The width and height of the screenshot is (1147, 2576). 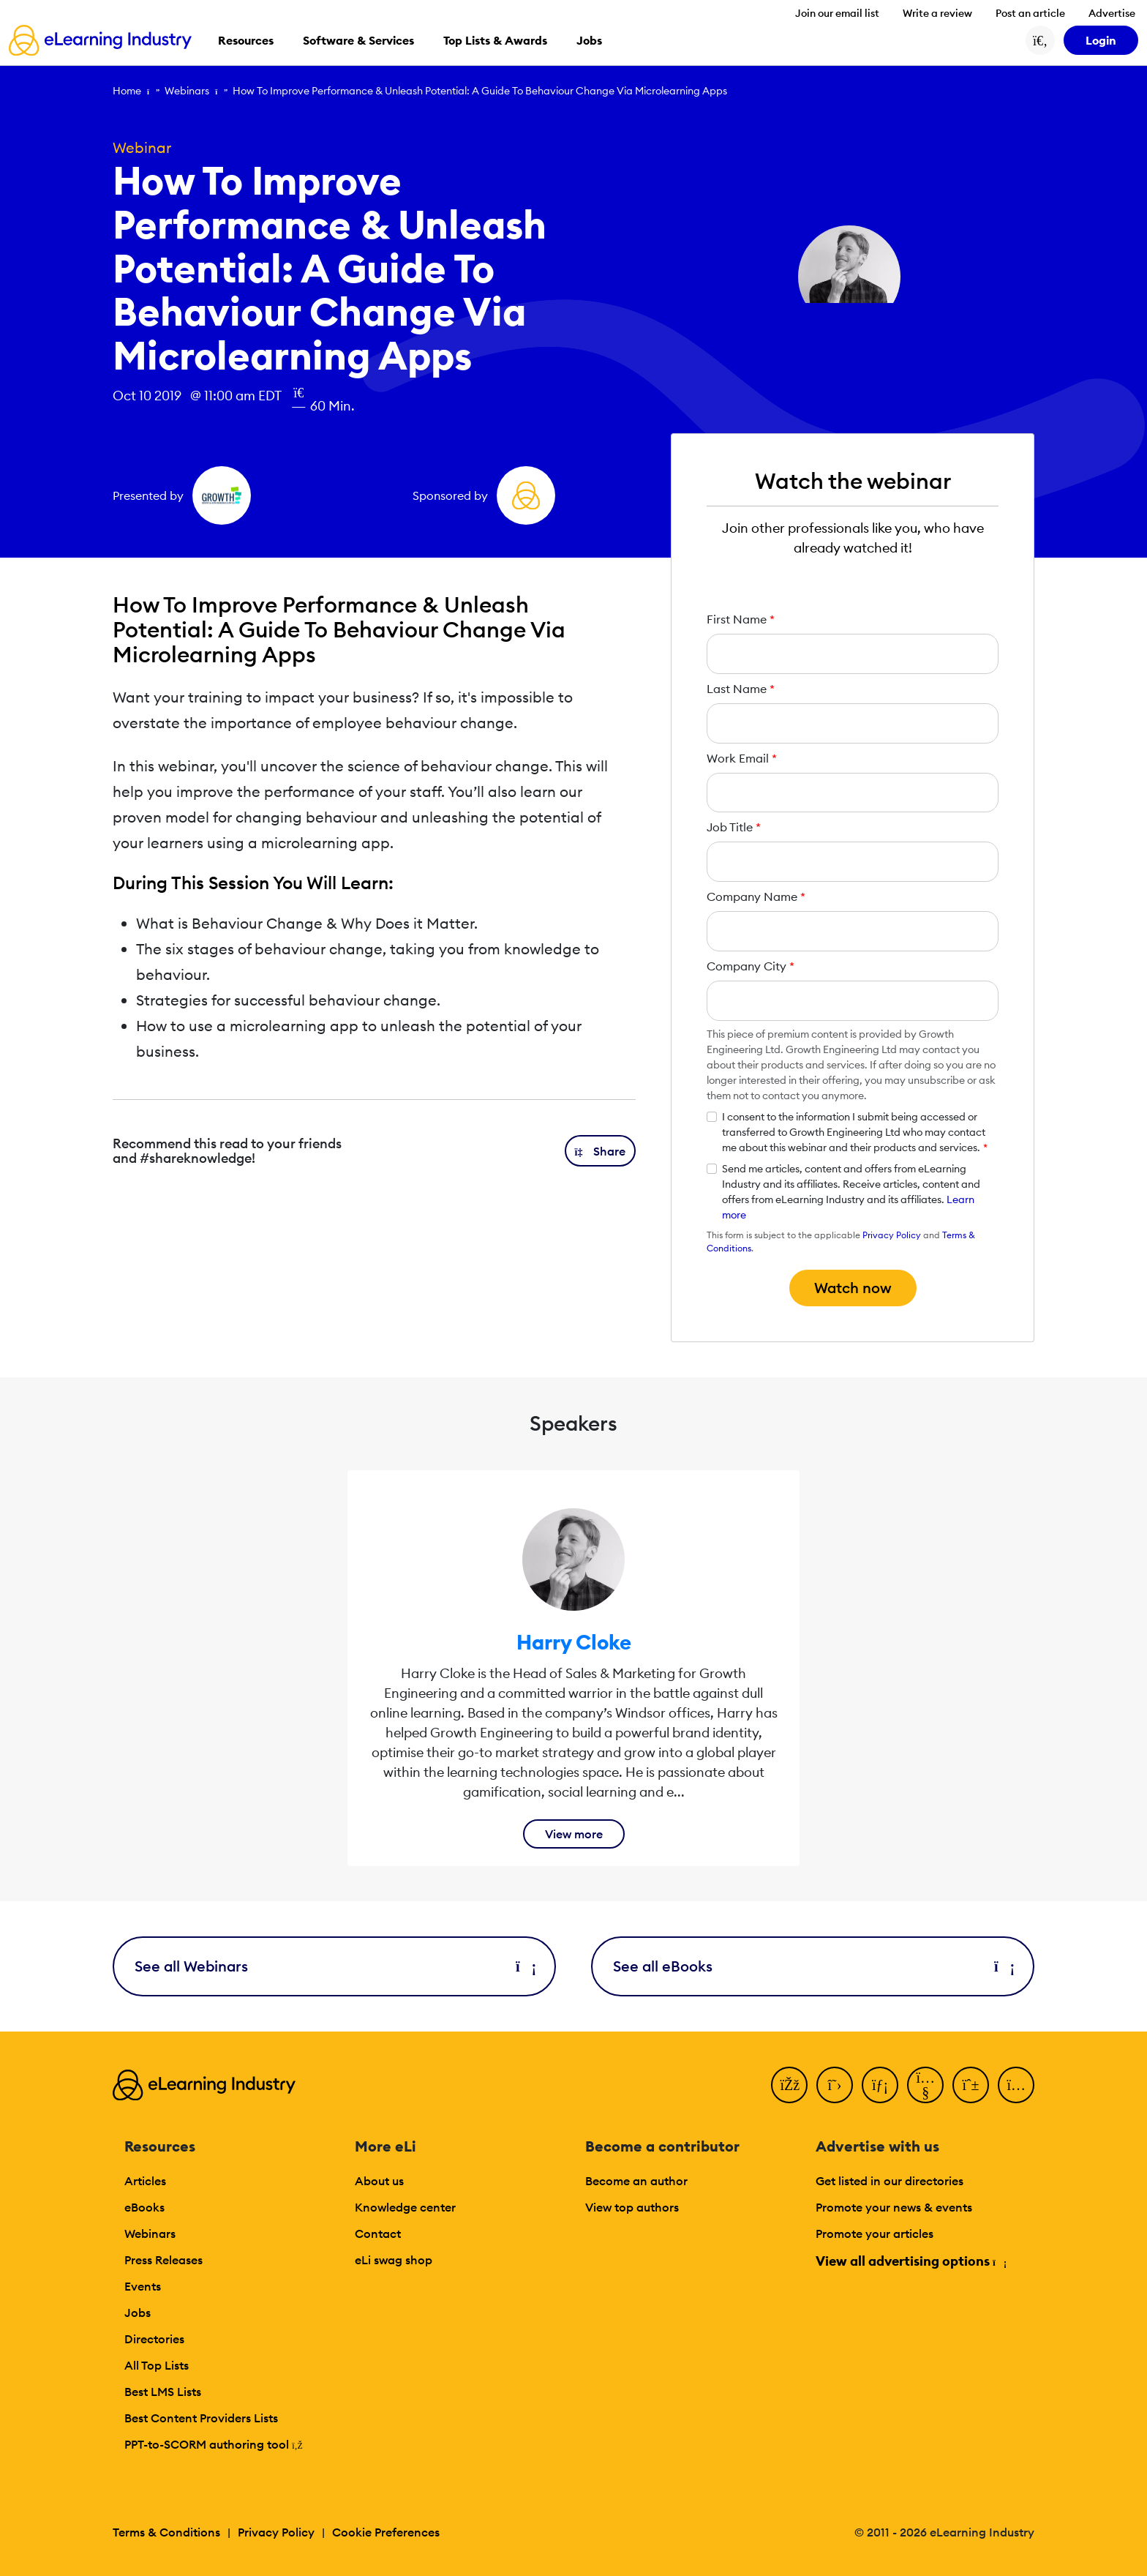 I want to click on Join our email list, so click(x=837, y=13).